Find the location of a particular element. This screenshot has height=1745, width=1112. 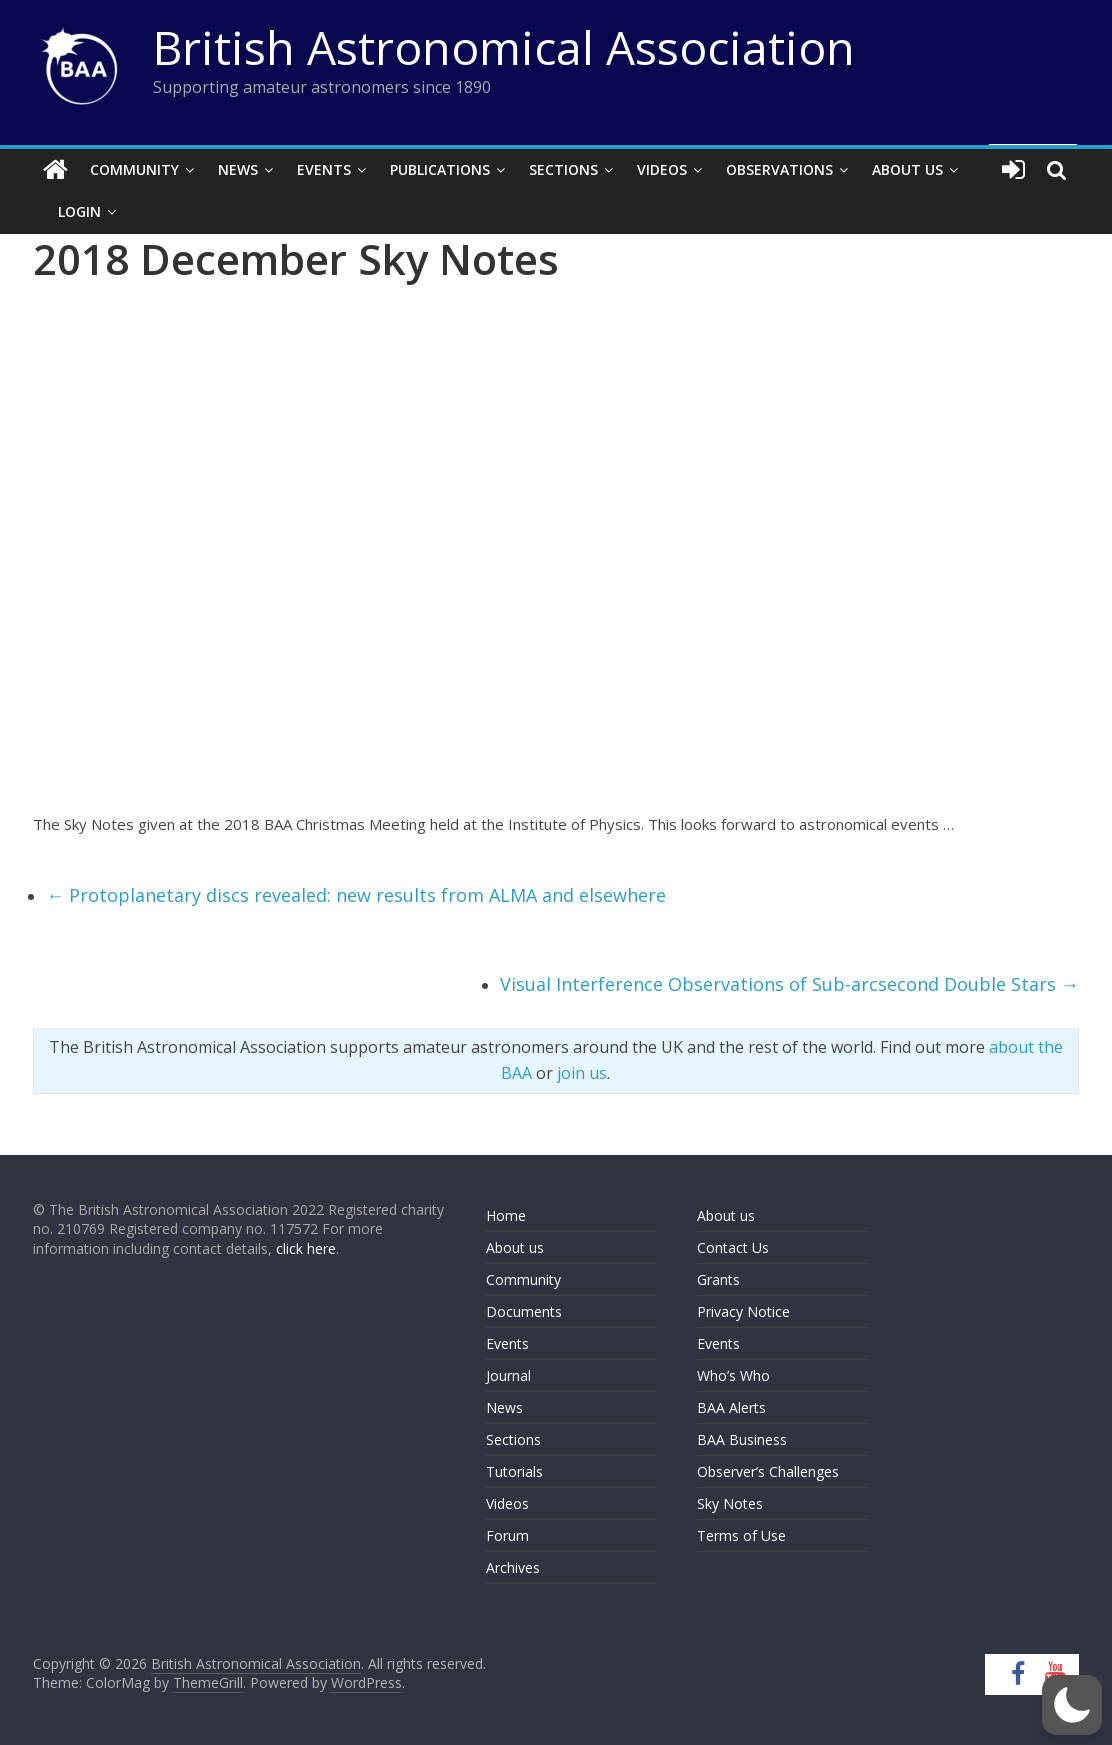

Forum is located at coordinates (507, 1535).